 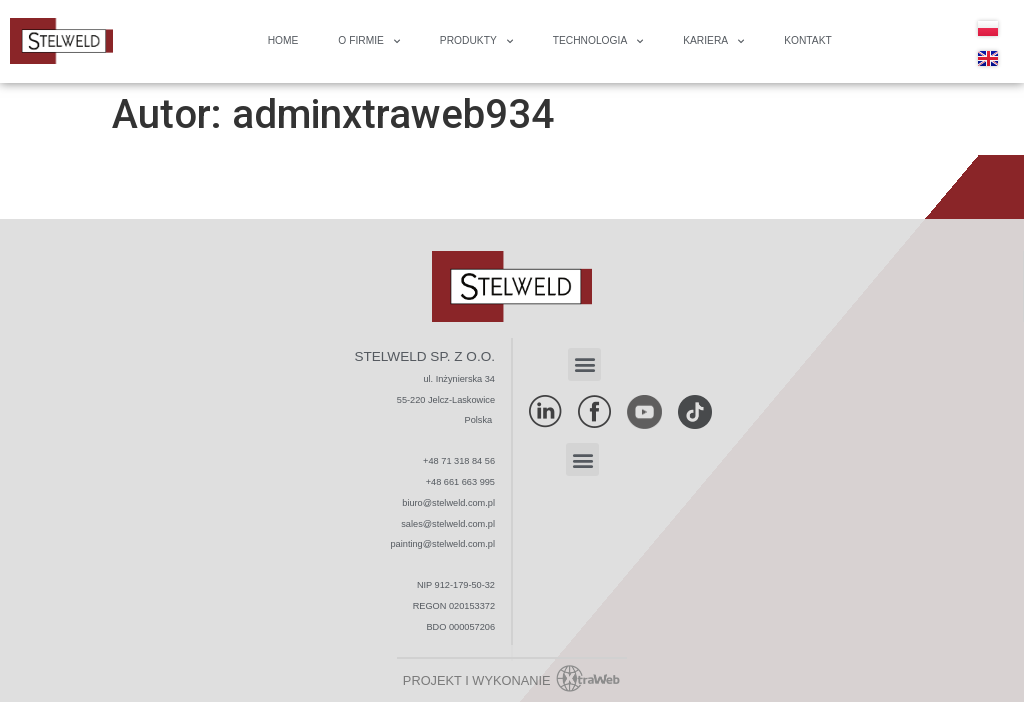 I want to click on sales@stelweld.com.pl, so click(x=448, y=524).